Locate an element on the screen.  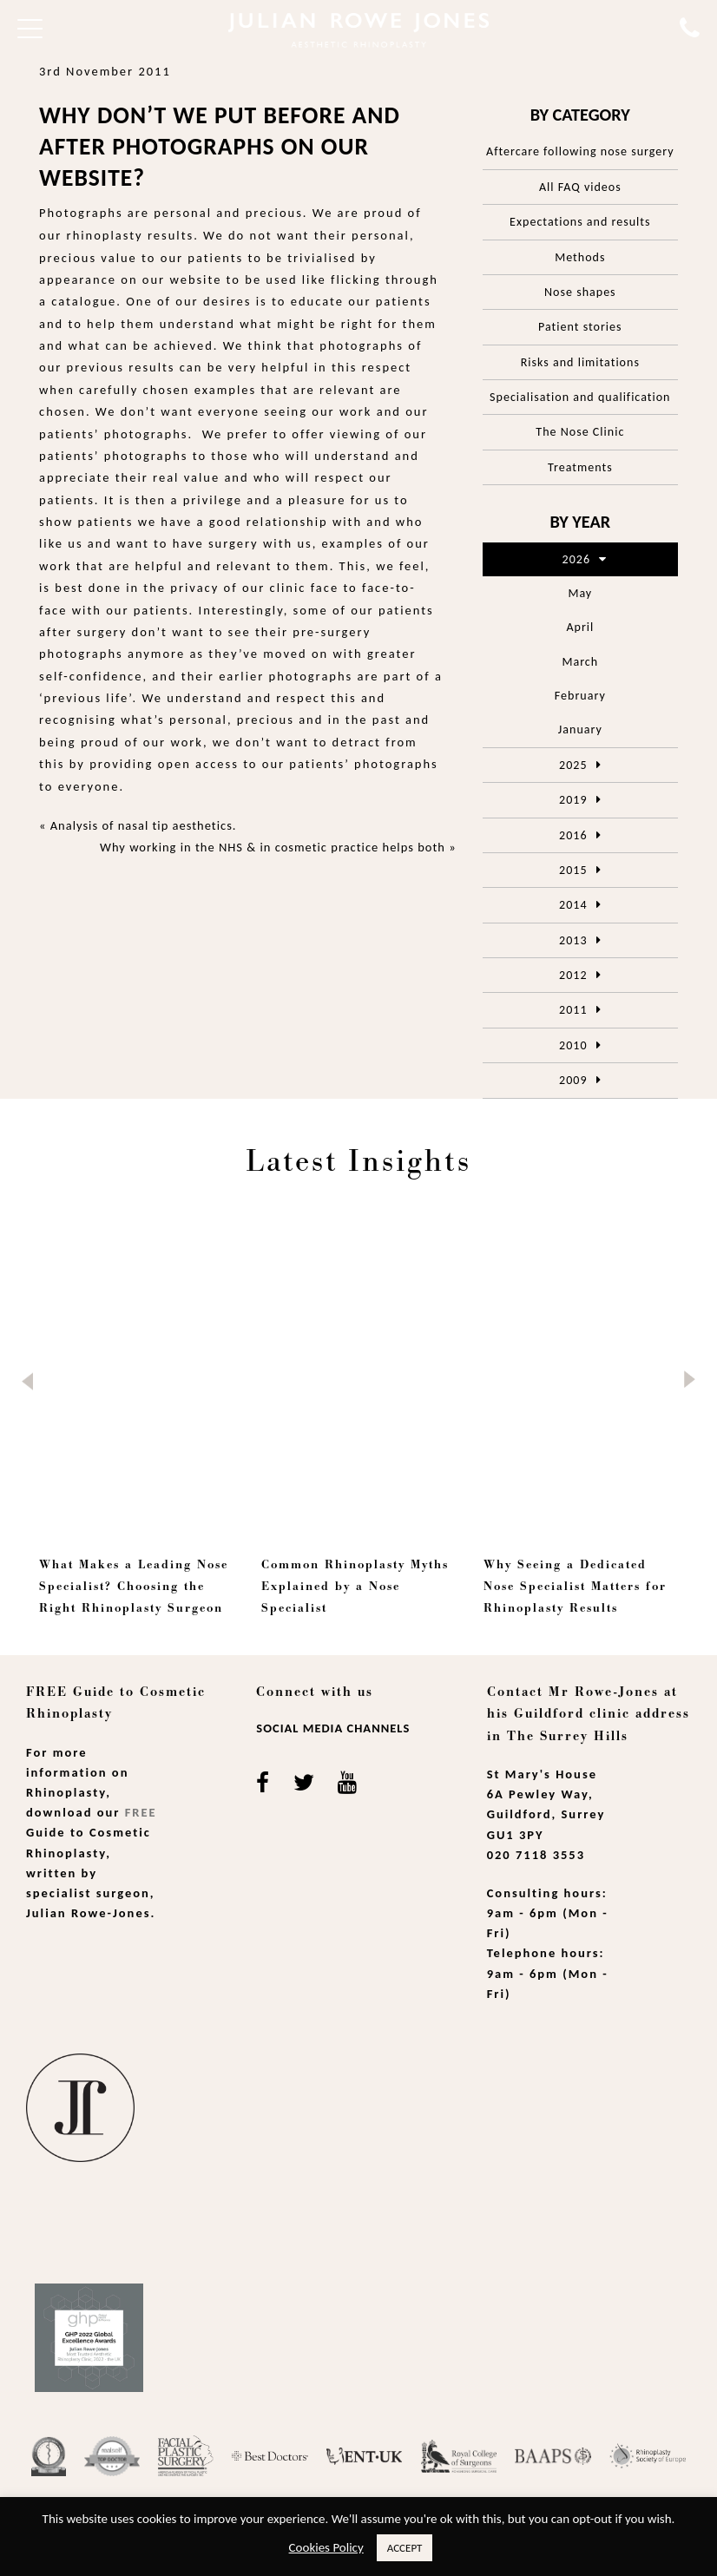
March is located at coordinates (580, 661).